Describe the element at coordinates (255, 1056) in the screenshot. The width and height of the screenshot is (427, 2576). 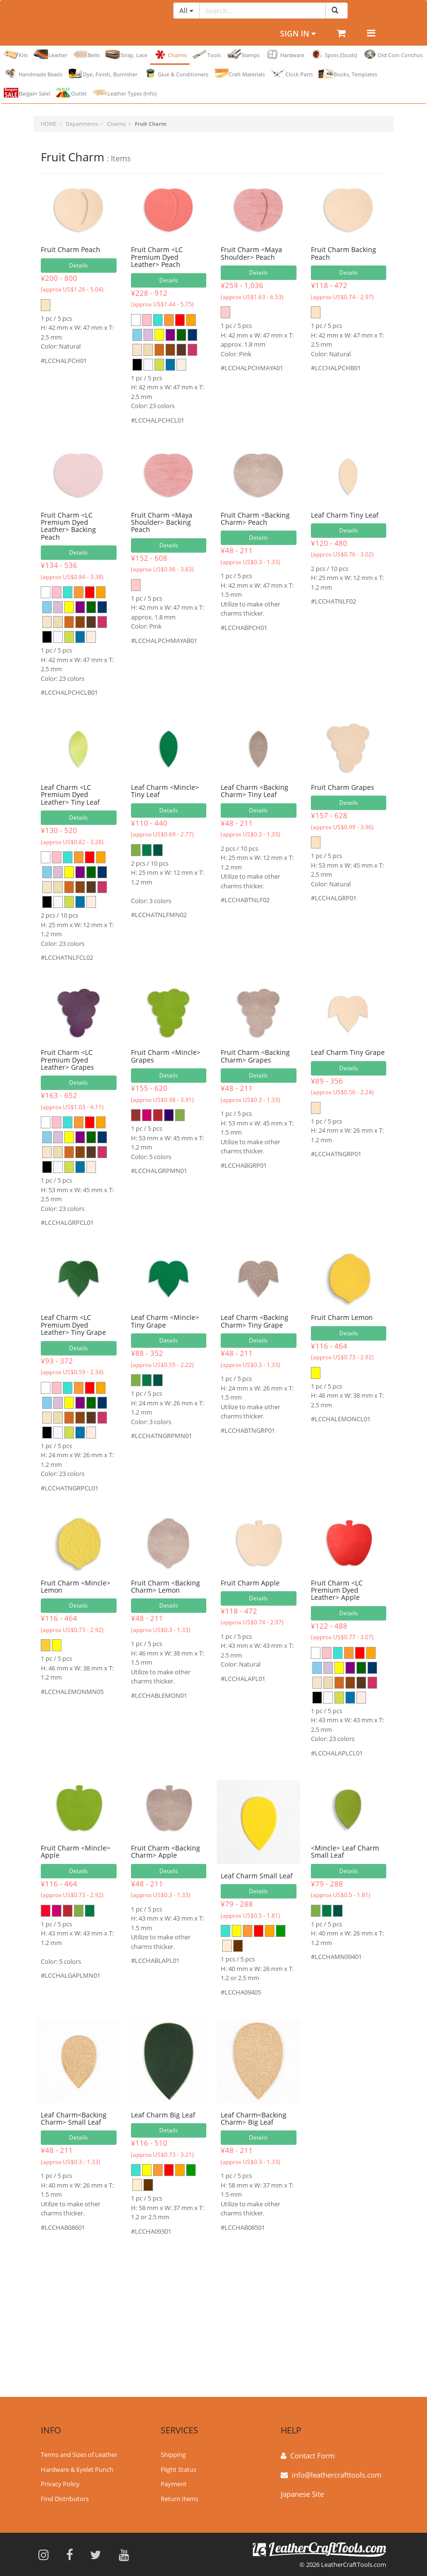
I see `Fruit Charm <Backing Charm> Grapes` at that location.